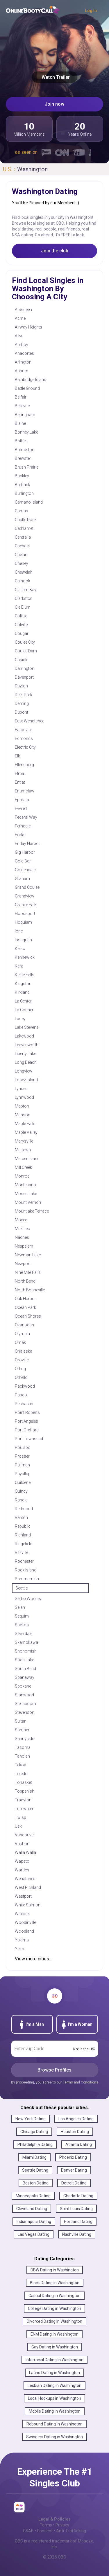 Image resolution: width=109 pixels, height=2576 pixels. I want to click on U.S. ›, so click(10, 169).